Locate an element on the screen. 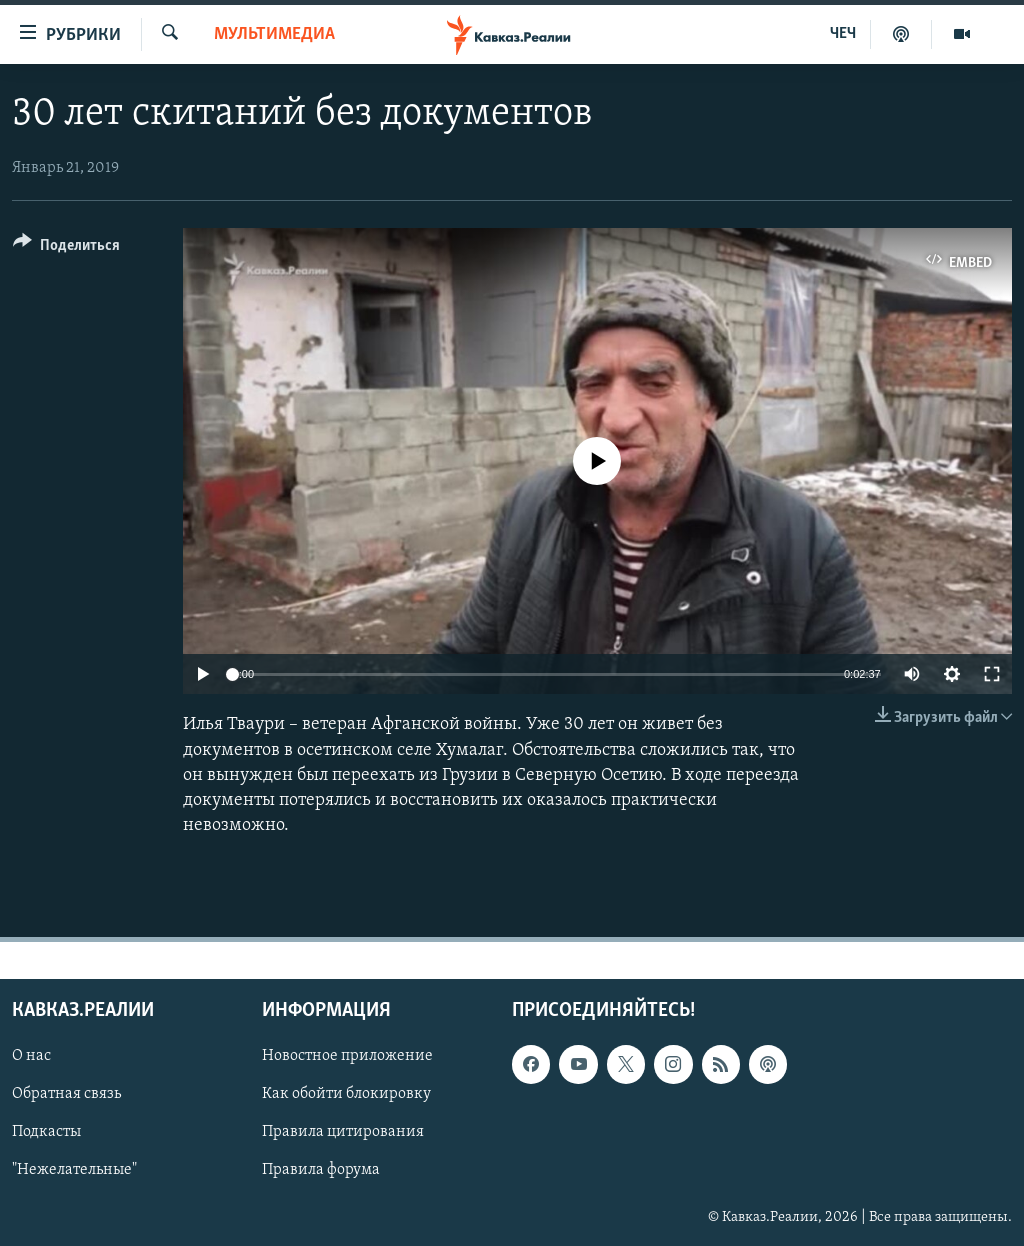 The width and height of the screenshot is (1024, 1246). Правила цитирования is located at coordinates (343, 1133).